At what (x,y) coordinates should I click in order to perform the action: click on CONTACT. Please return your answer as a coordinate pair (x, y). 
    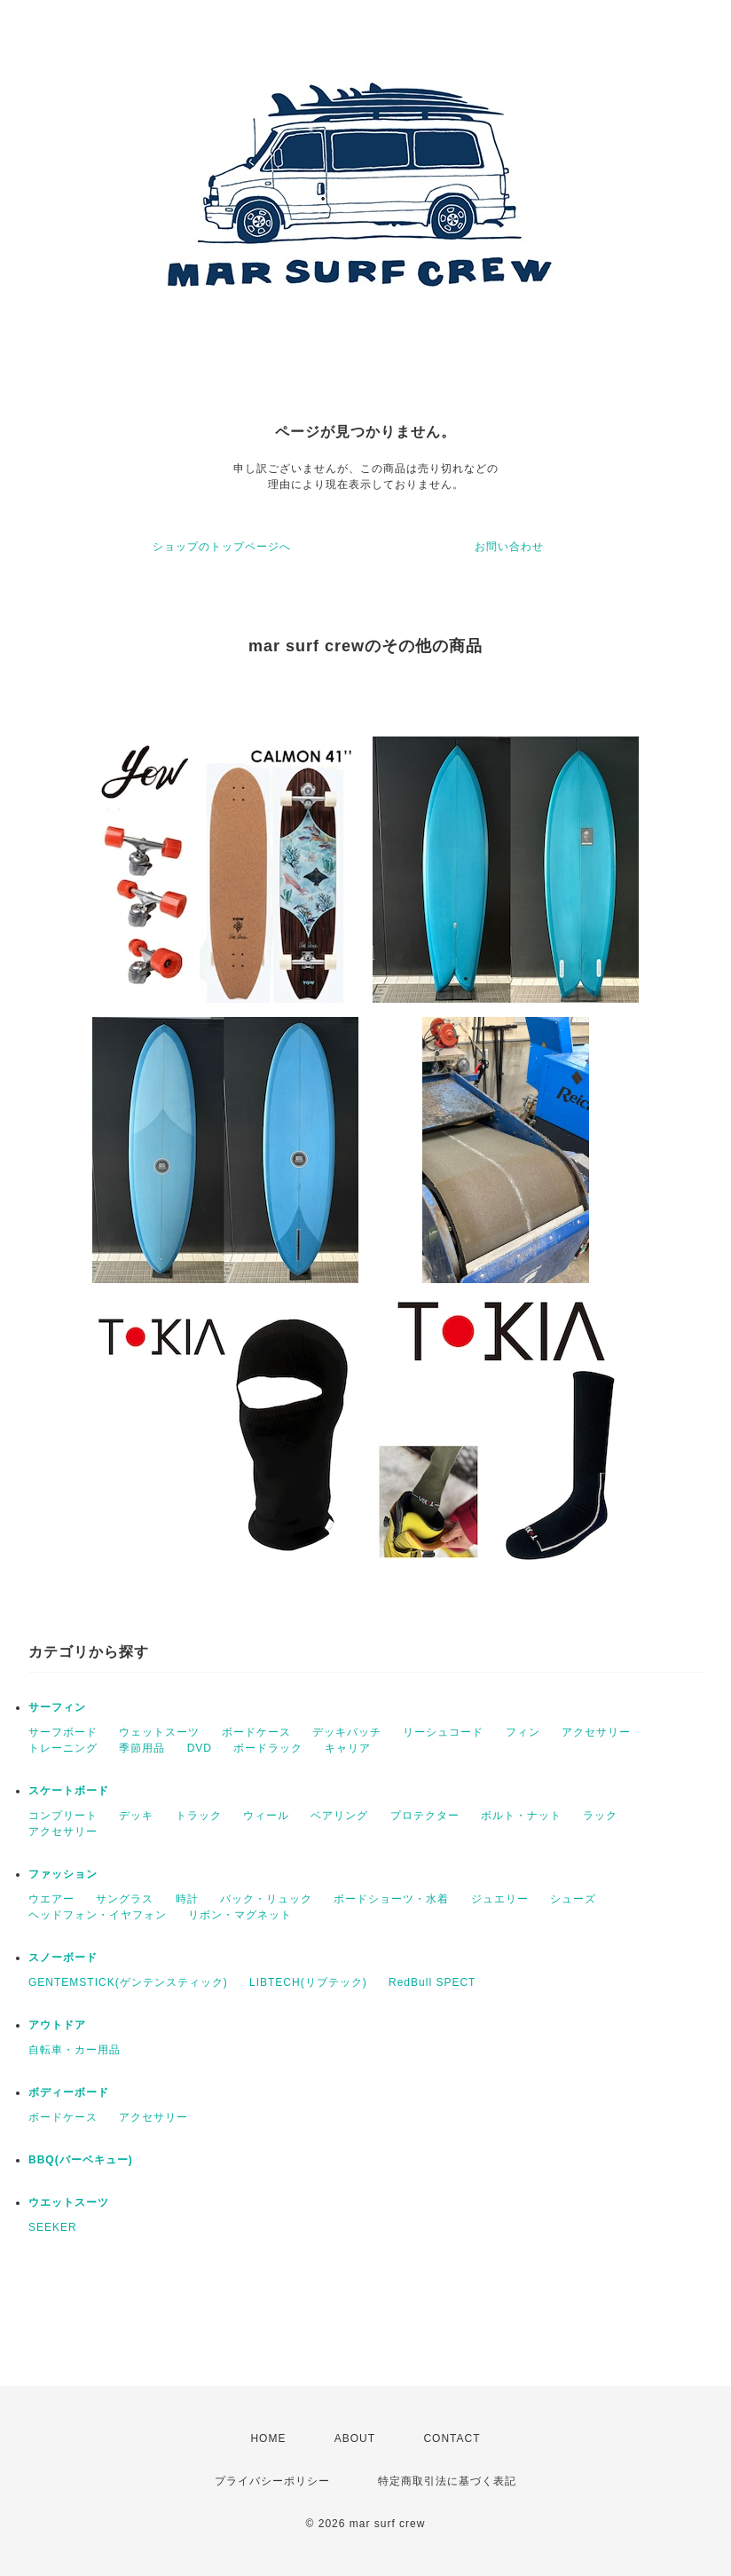
    Looking at the image, I should click on (451, 2438).